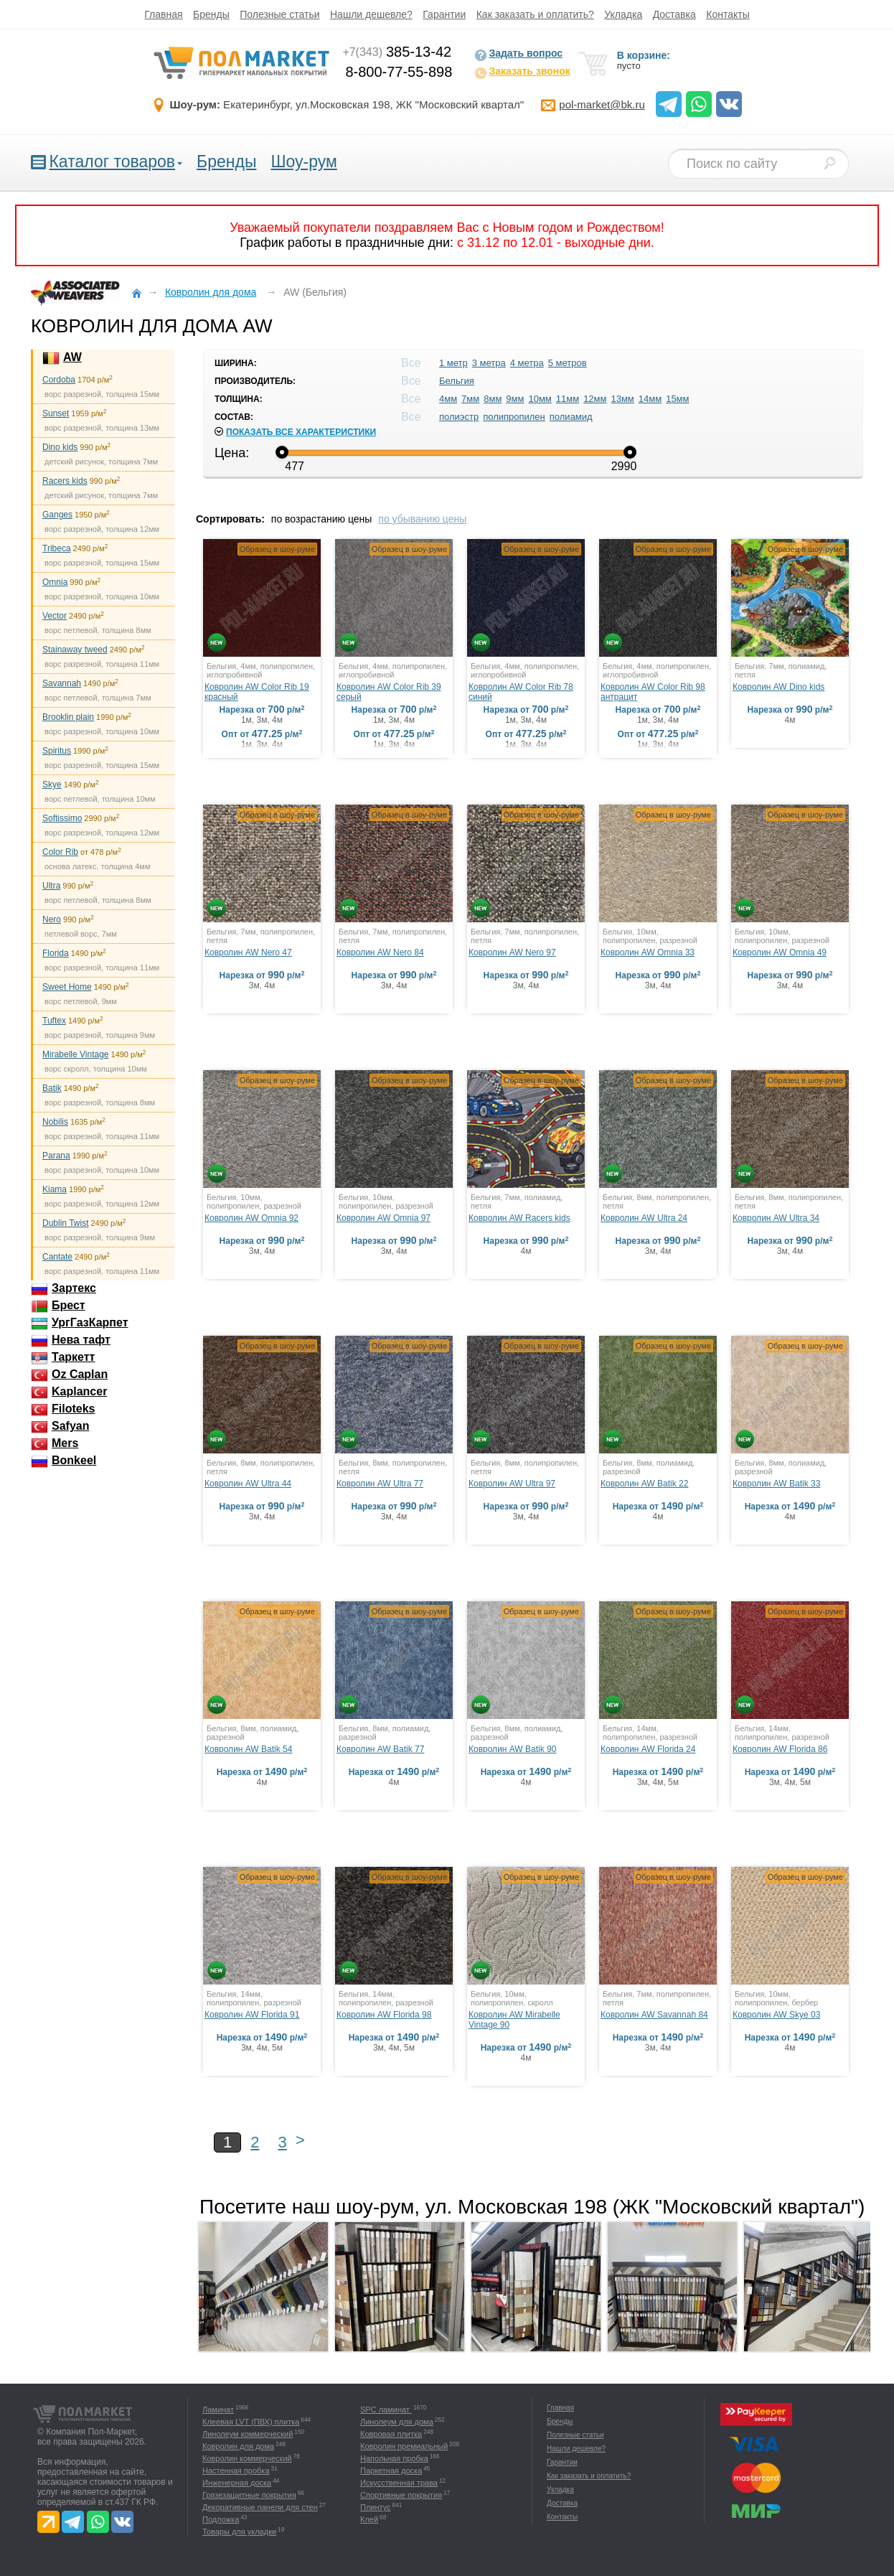  What do you see at coordinates (489, 362) in the screenshot?
I see `3 метра` at bounding box center [489, 362].